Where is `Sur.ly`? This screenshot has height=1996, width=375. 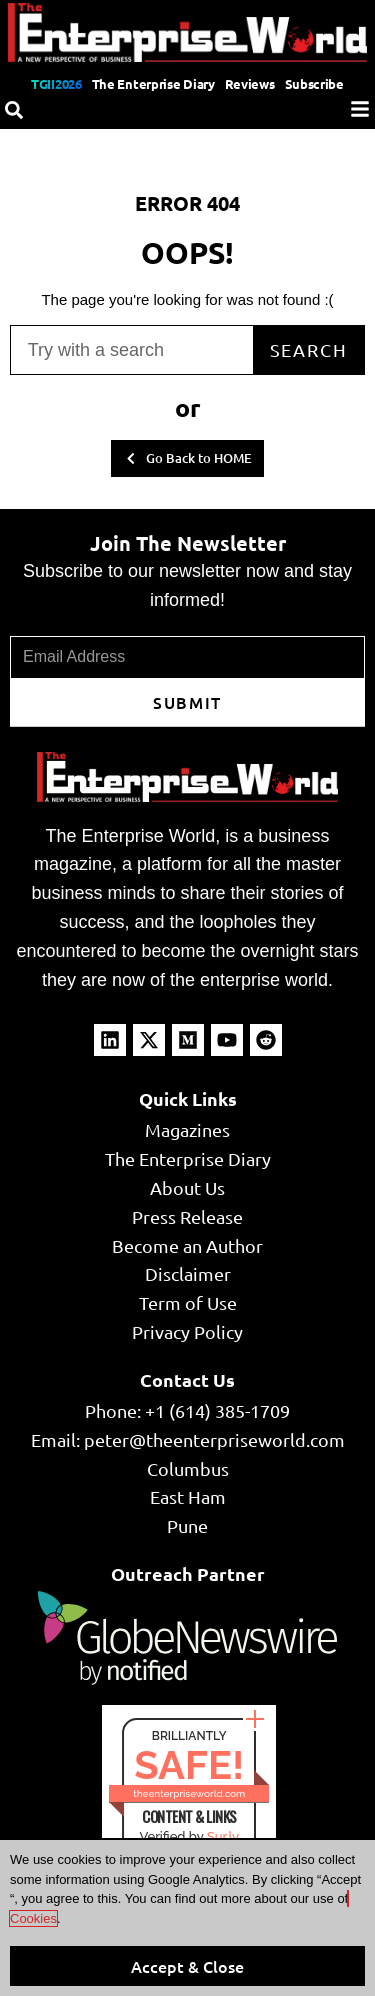
Sur.ly is located at coordinates (223, 1836).